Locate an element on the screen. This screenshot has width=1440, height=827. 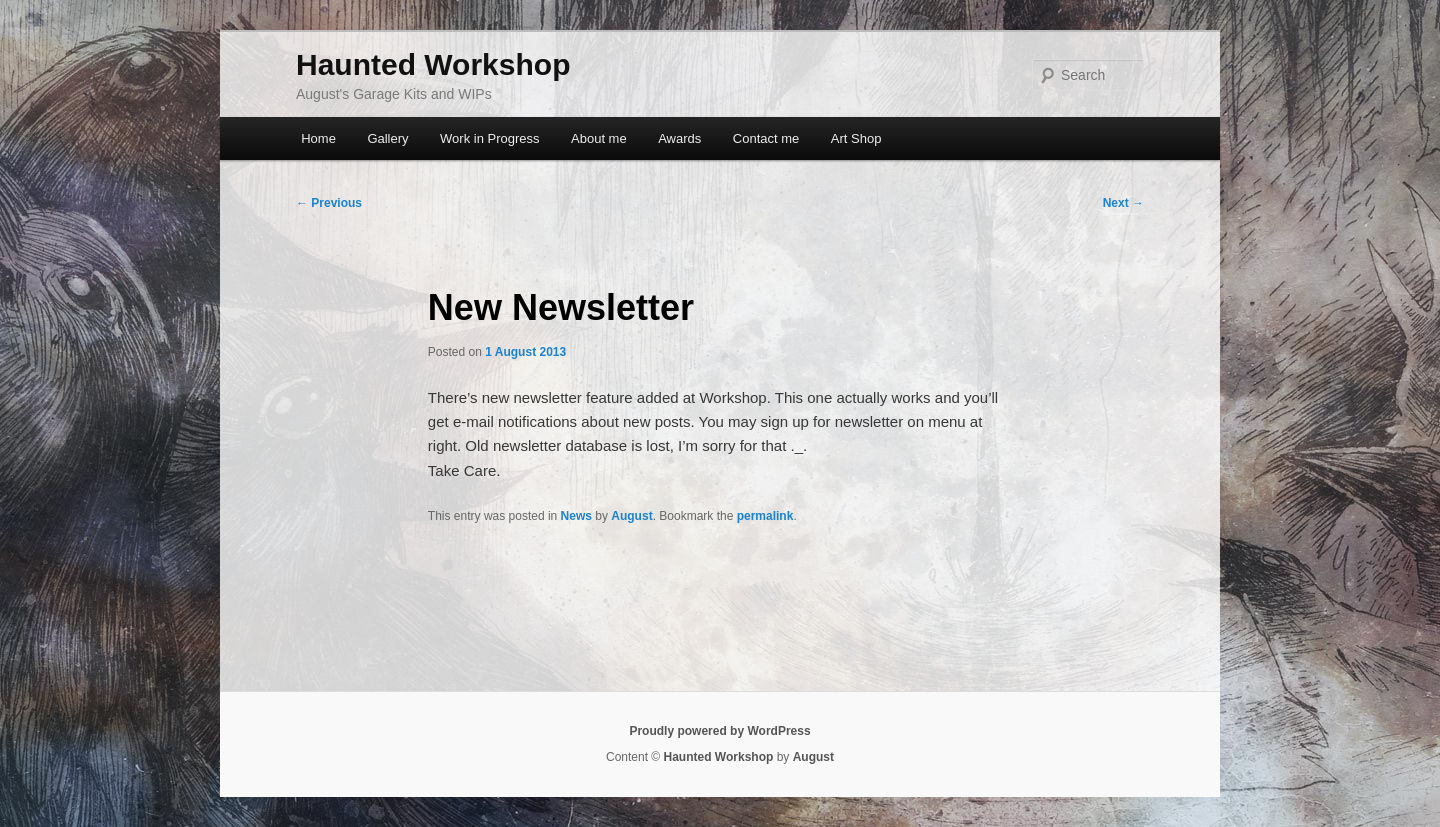
Next is located at coordinates (1123, 203).